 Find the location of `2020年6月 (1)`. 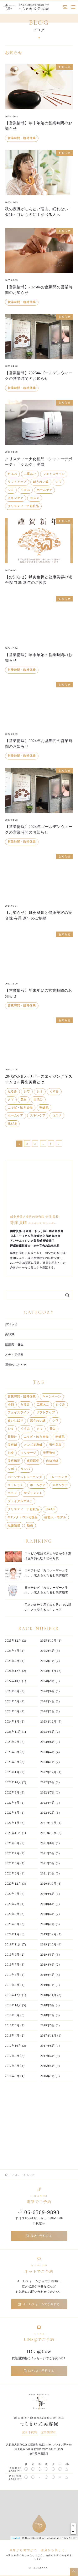

2020年6月 (1) is located at coordinates (50, 1904).